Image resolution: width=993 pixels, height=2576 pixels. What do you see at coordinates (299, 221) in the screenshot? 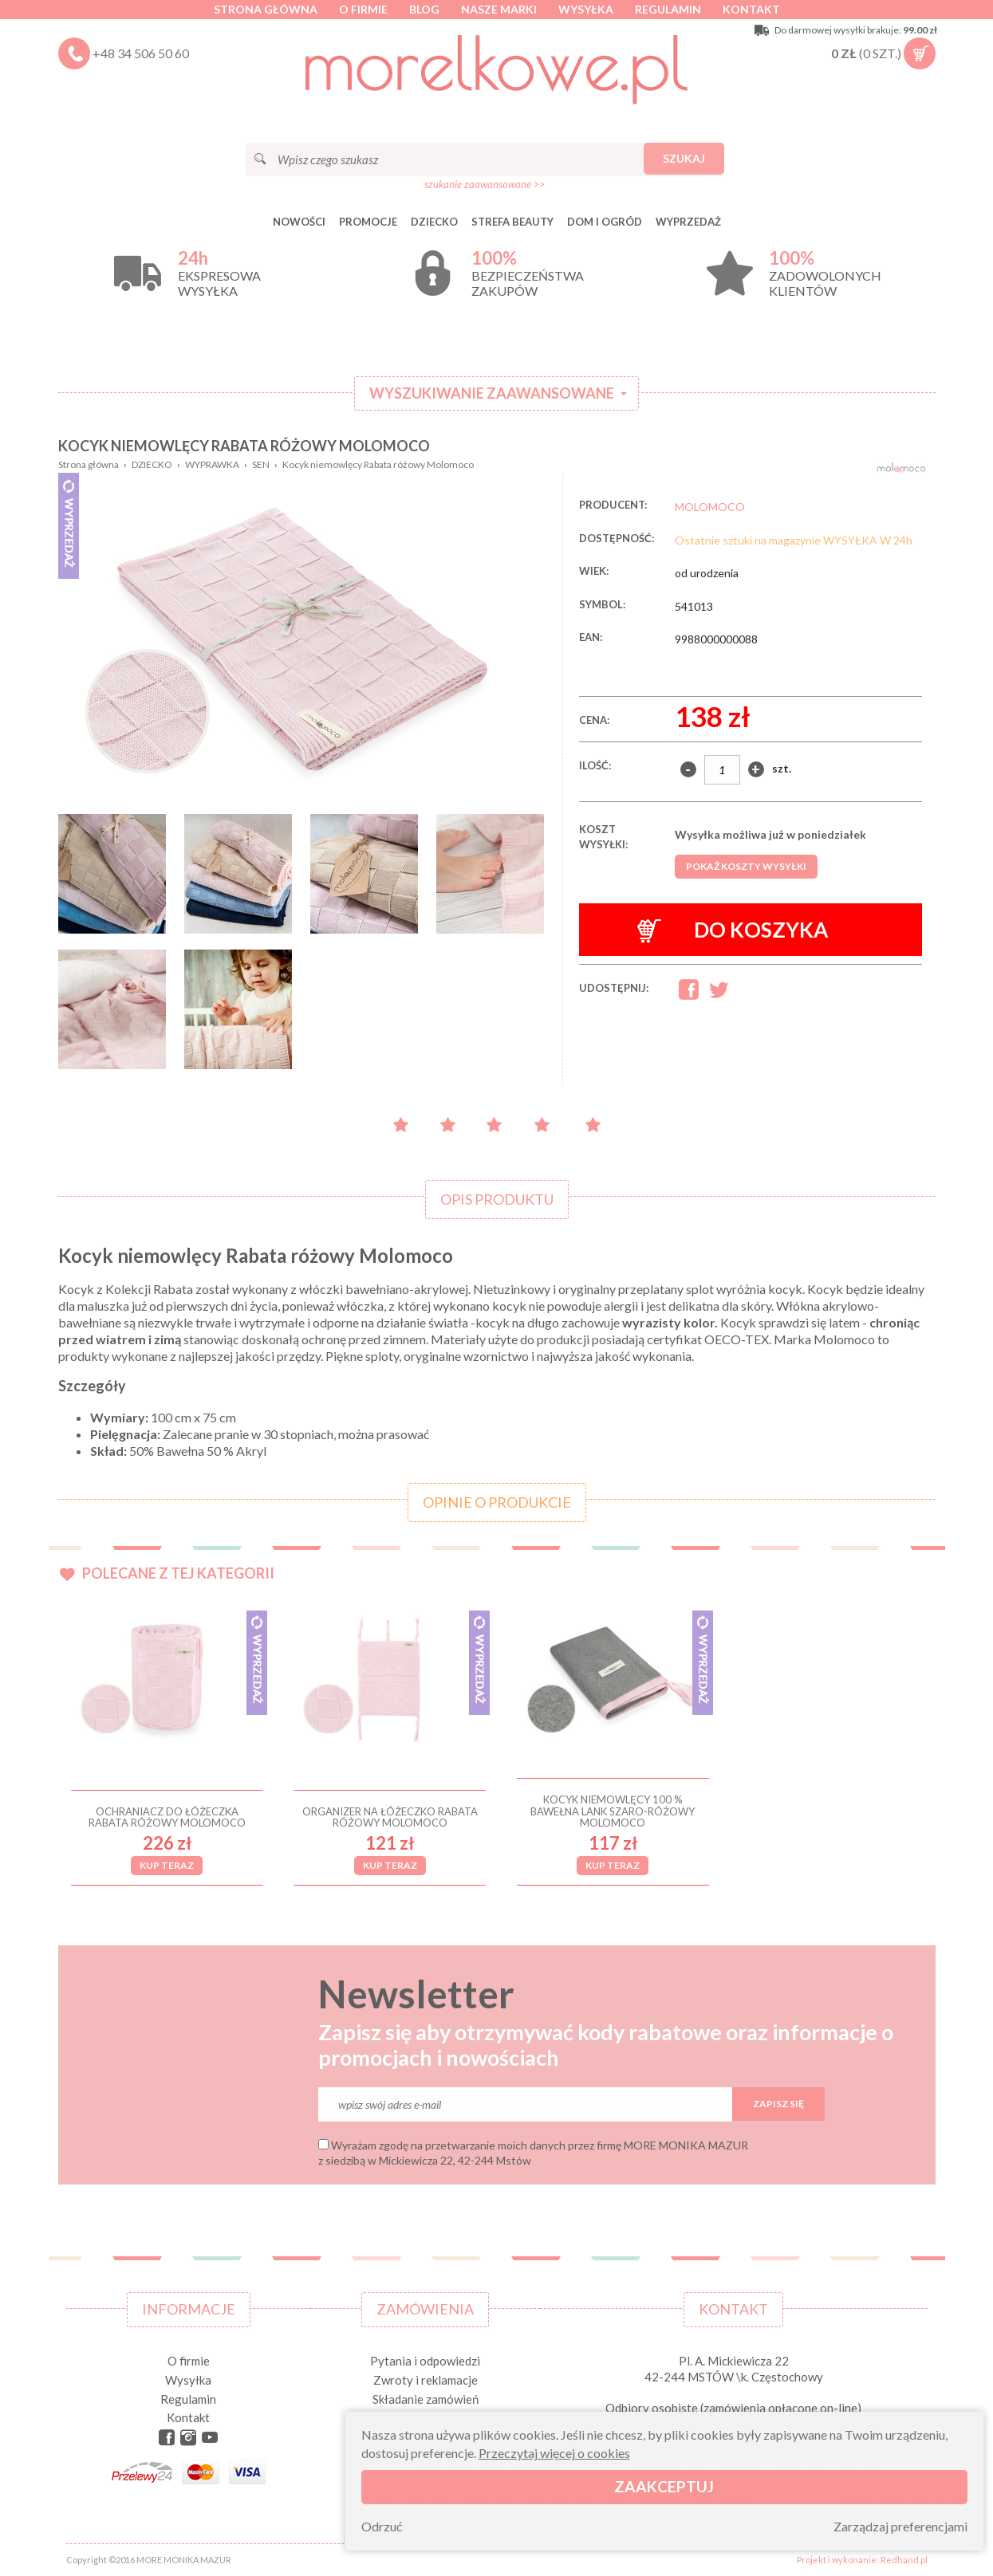
I see `Nowości` at bounding box center [299, 221].